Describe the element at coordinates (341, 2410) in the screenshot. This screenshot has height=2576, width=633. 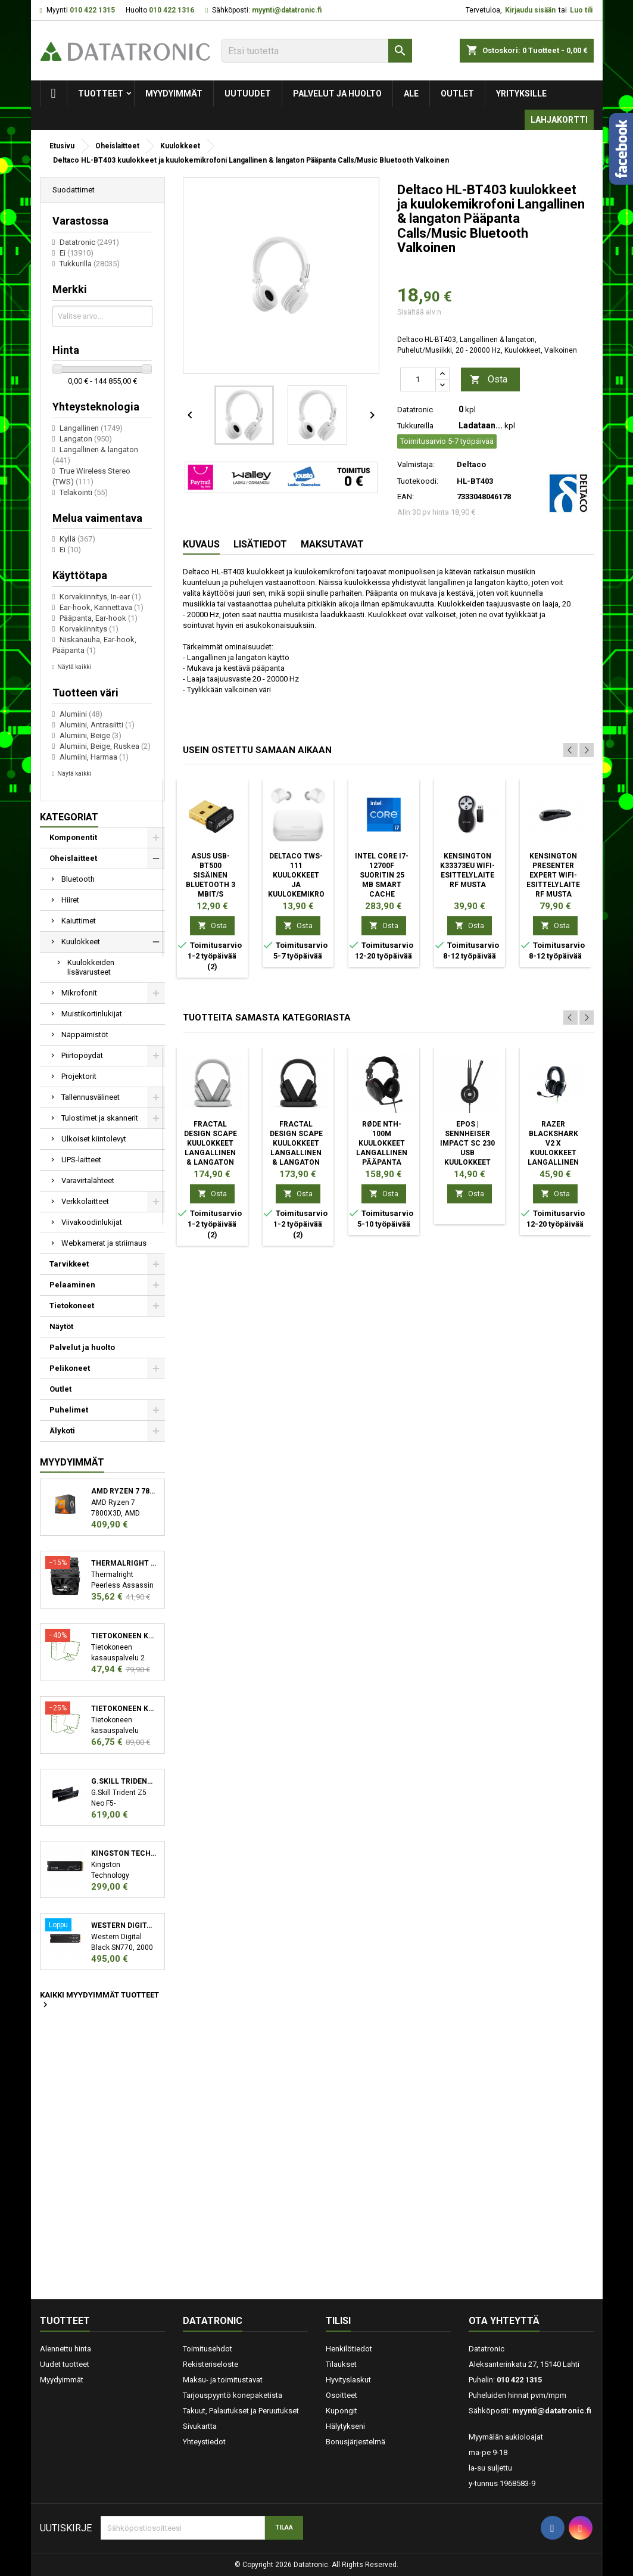
I see `Kupongit` at that location.